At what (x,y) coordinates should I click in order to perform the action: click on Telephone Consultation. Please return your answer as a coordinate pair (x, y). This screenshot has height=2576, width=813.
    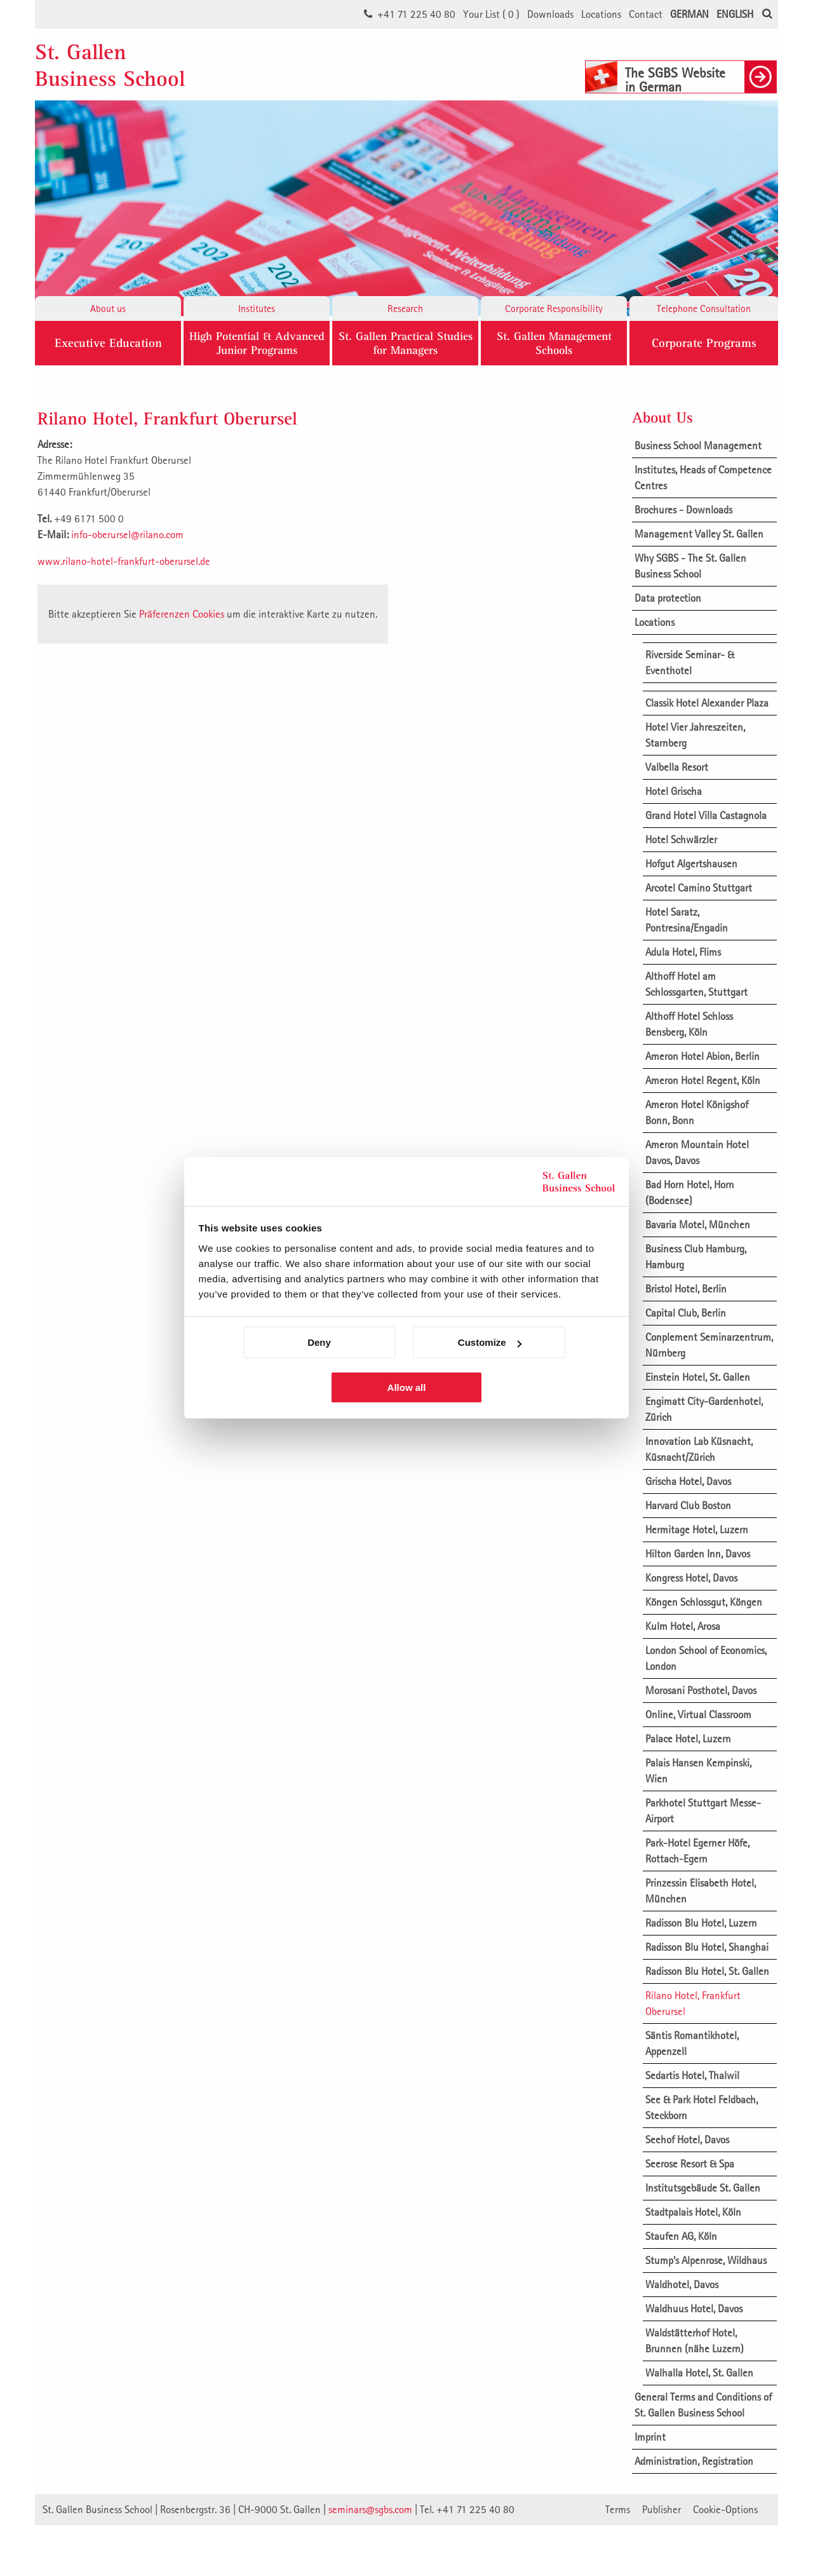
    Looking at the image, I should click on (704, 308).